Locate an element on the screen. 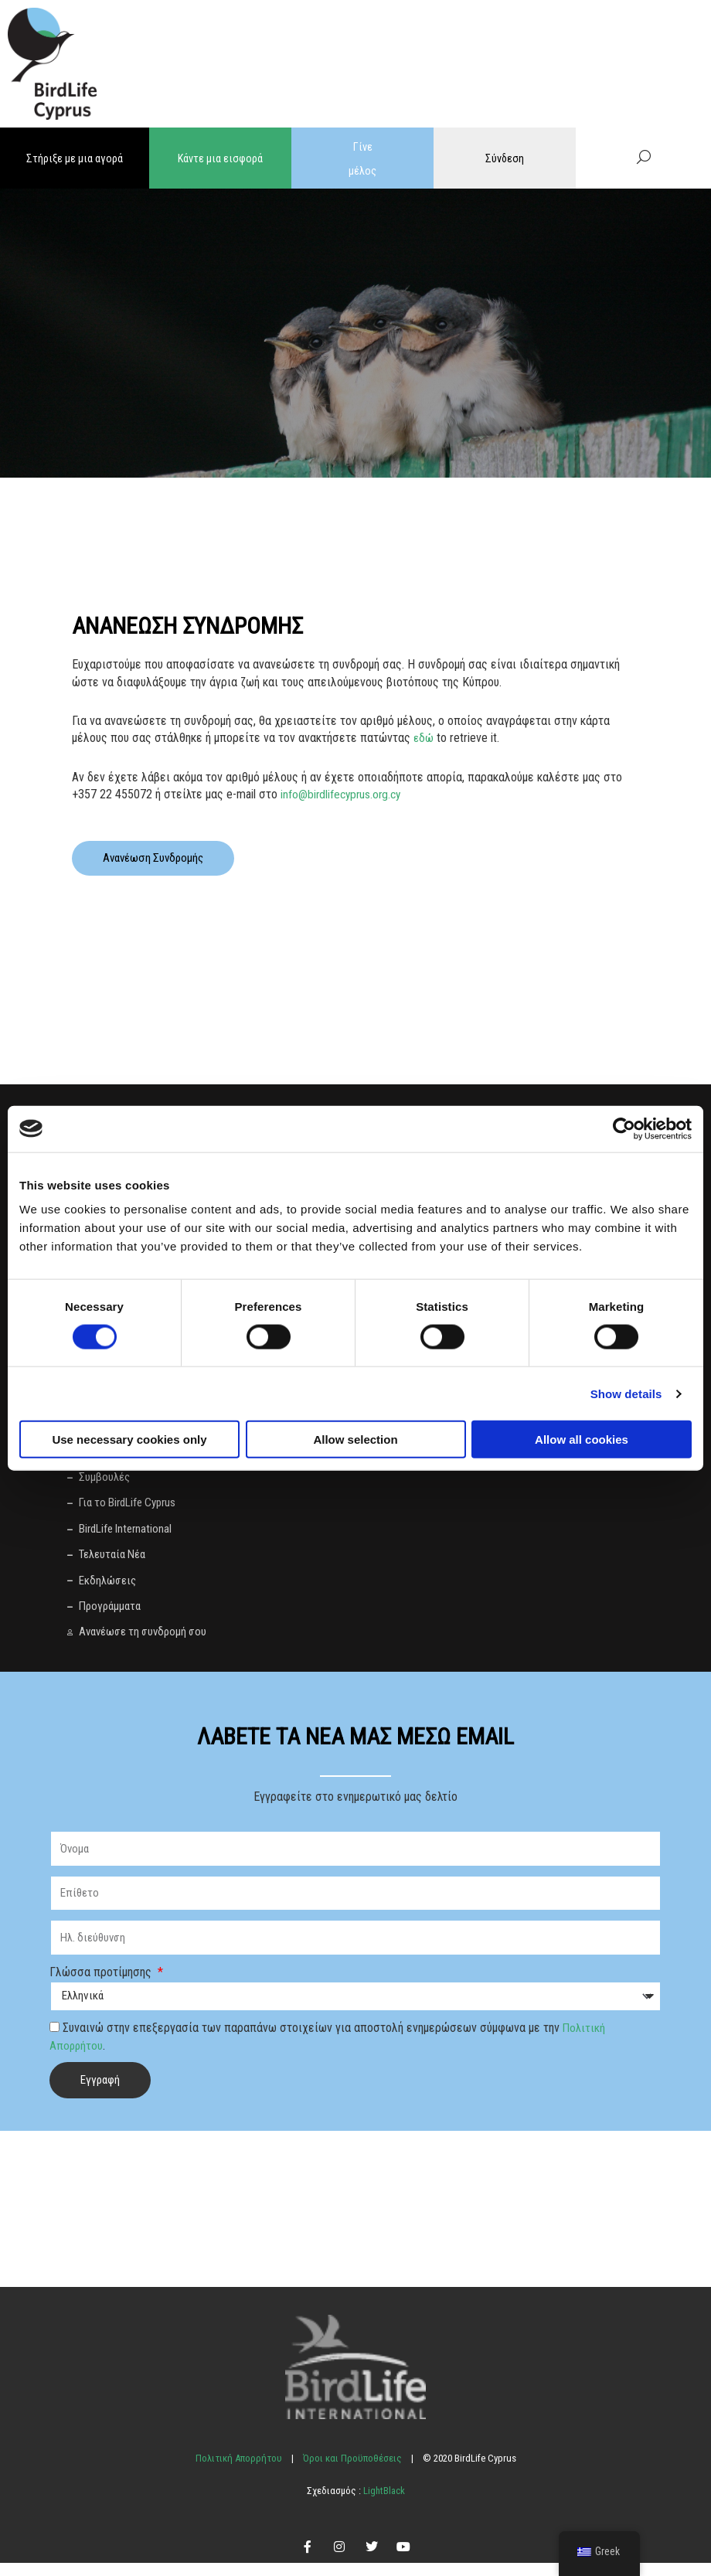  Allow all cookies is located at coordinates (581, 1439).